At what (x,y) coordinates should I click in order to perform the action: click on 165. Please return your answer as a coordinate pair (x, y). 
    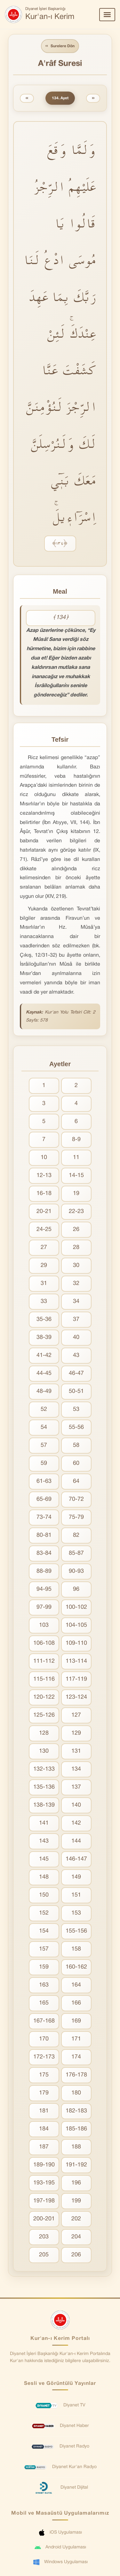
    Looking at the image, I should click on (44, 2003).